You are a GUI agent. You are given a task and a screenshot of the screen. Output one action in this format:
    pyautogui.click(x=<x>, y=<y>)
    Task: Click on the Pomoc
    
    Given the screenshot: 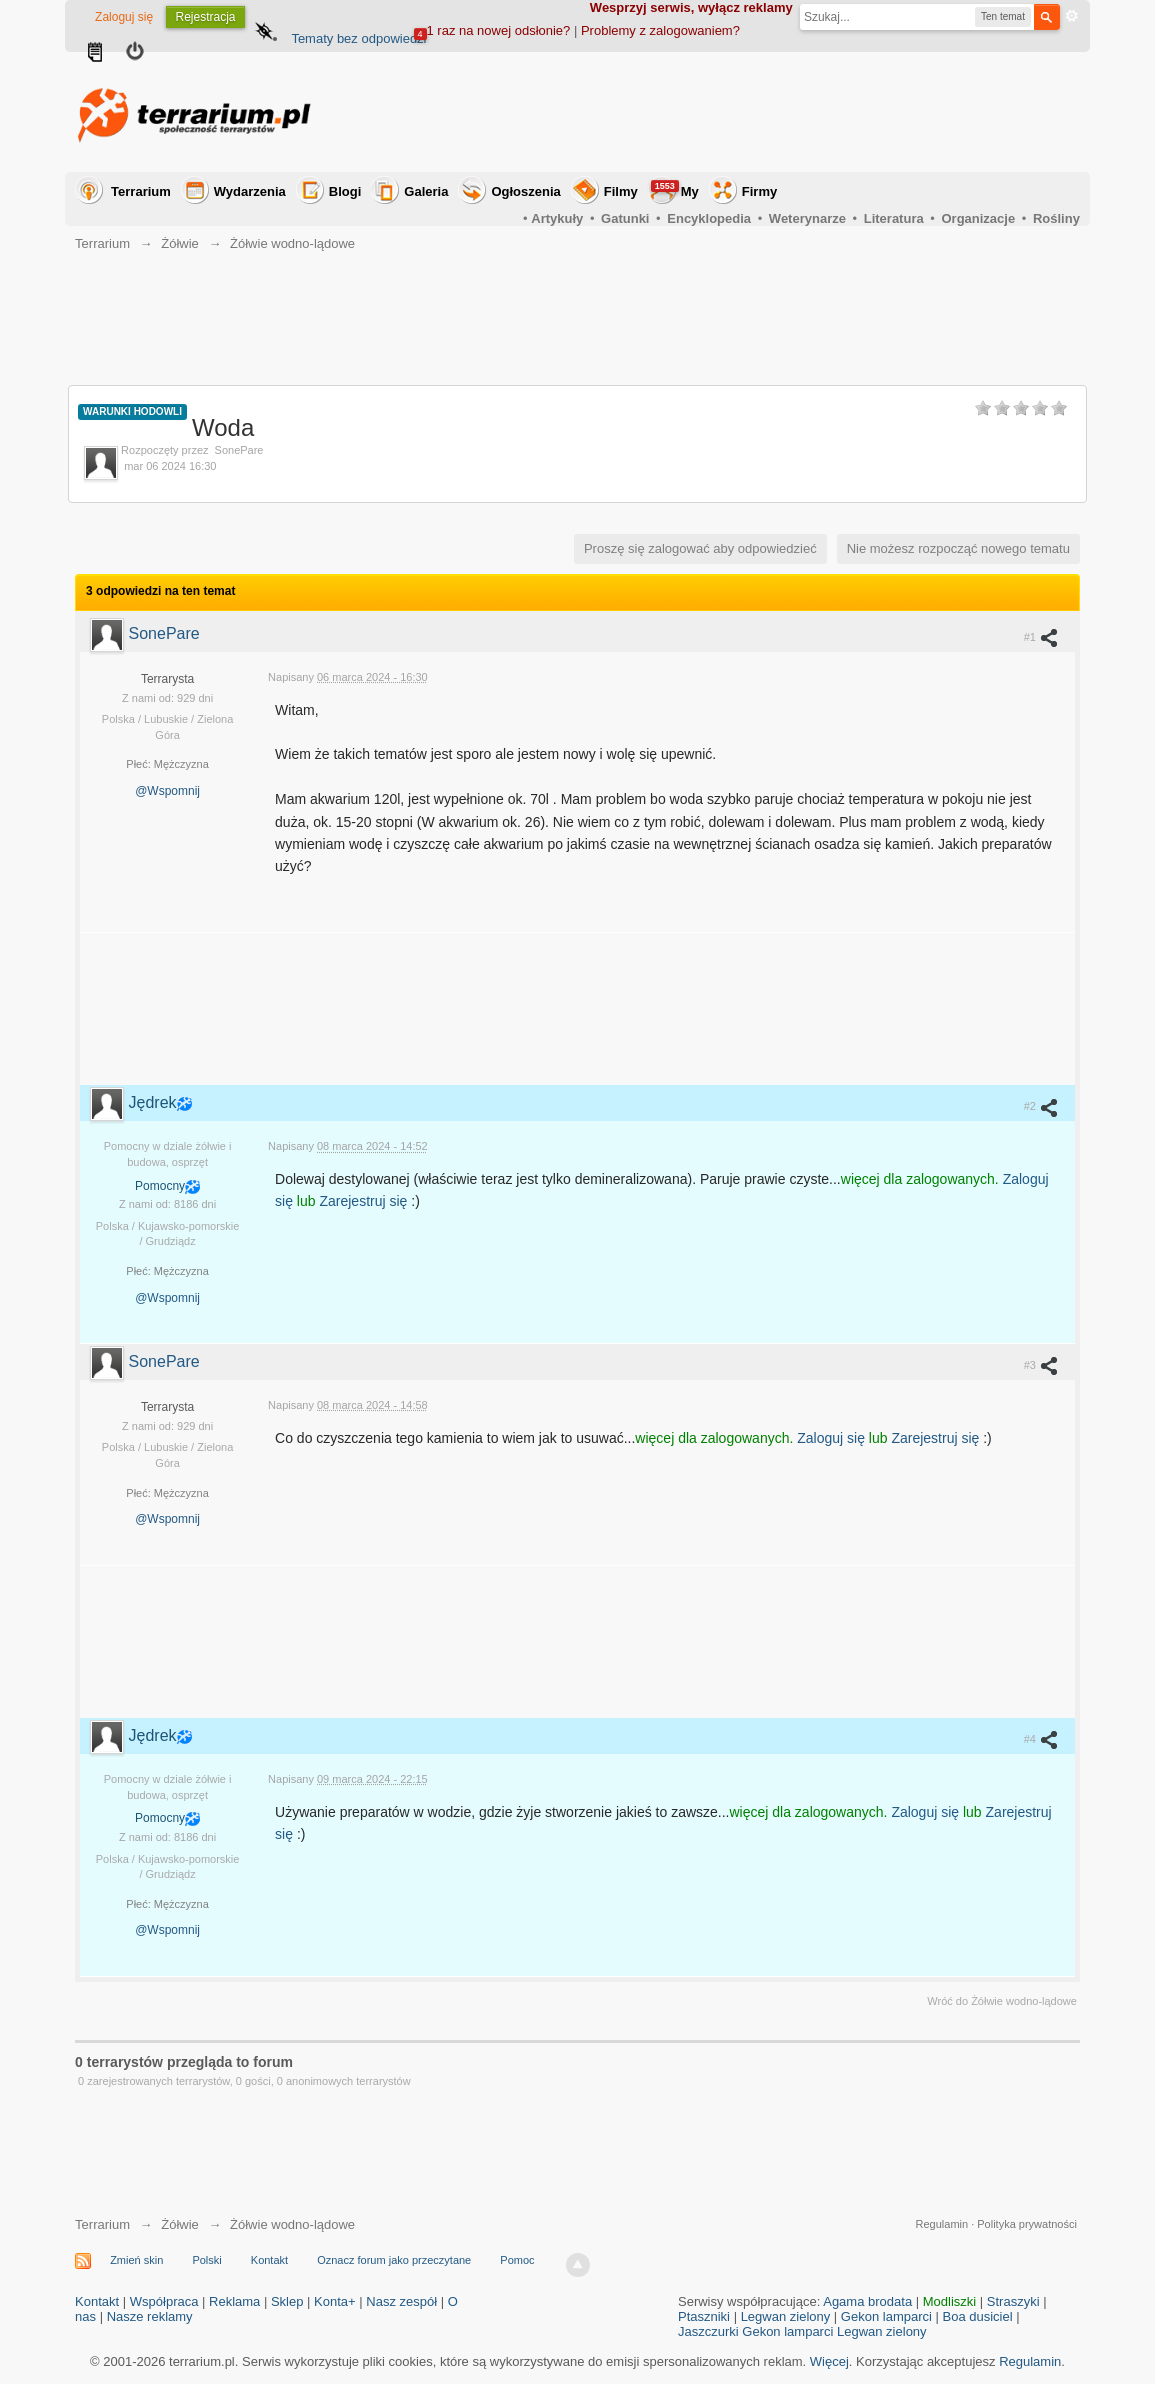 What is the action you would take?
    pyautogui.click(x=517, y=2260)
    